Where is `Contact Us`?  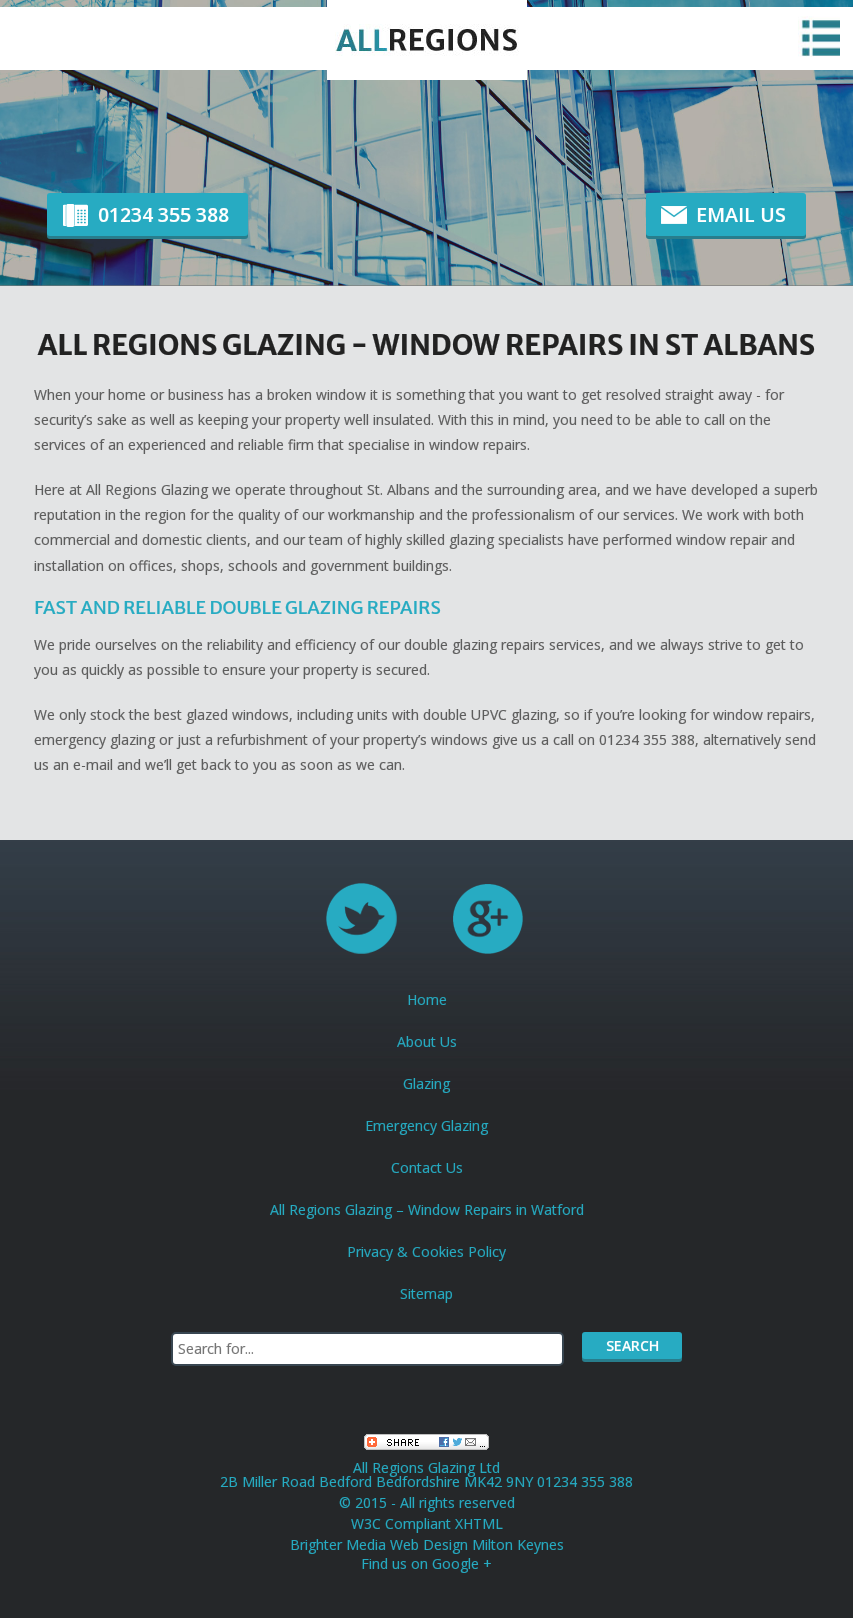 Contact Us is located at coordinates (427, 1167).